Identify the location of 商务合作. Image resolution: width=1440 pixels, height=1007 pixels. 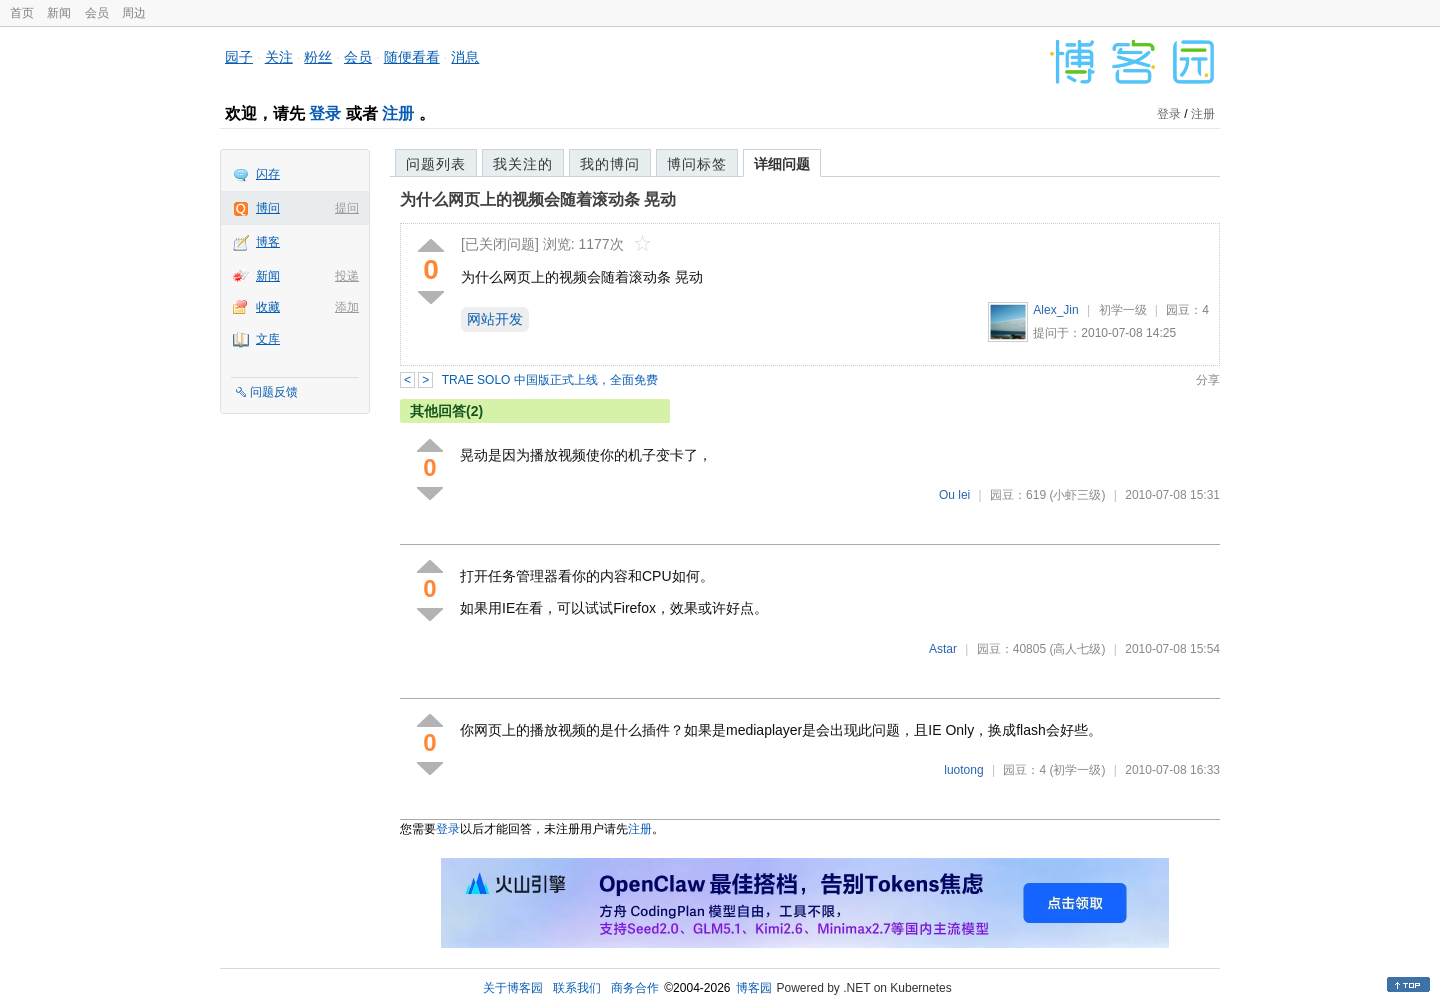
(635, 988).